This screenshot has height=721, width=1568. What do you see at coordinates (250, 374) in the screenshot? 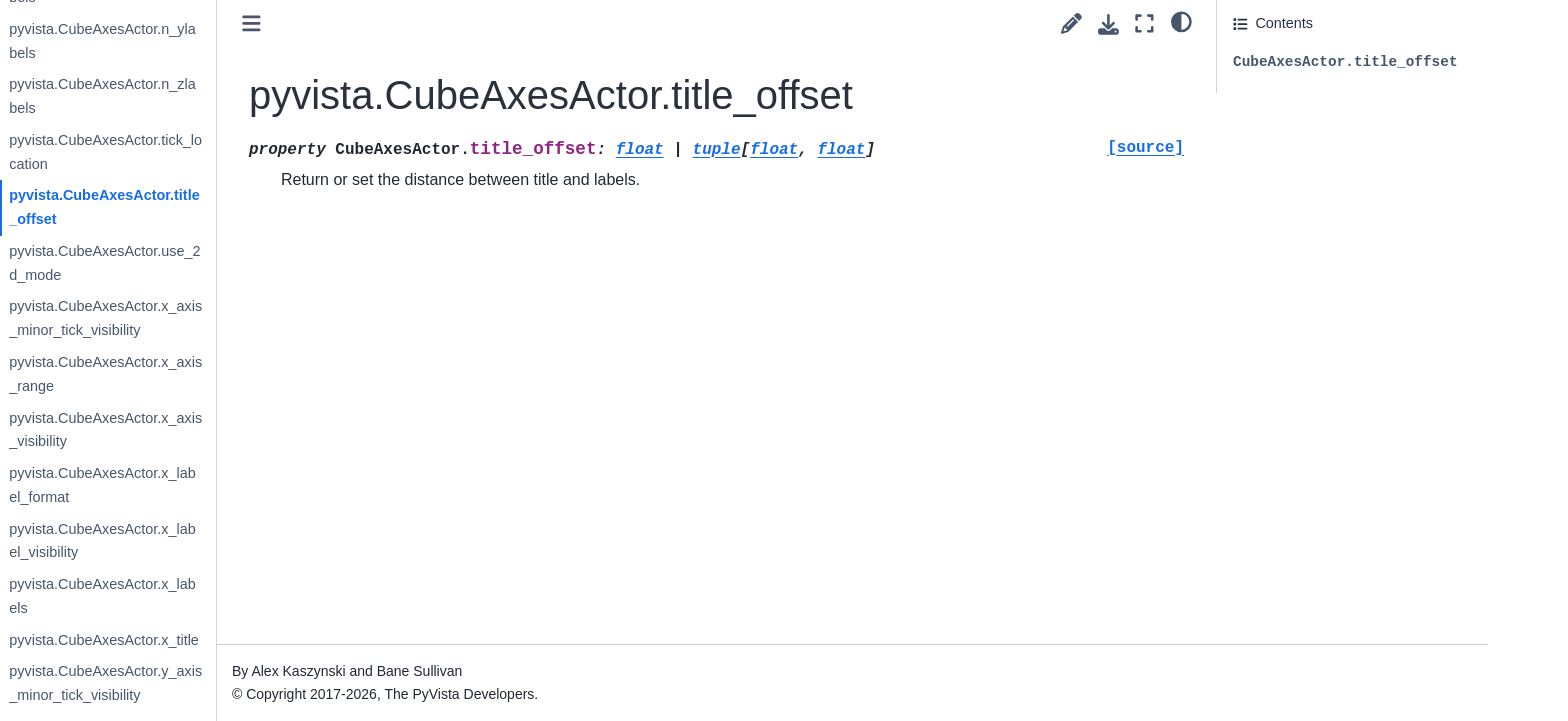
I see `pyvista.CubeAxesActor.x_axis_range` at bounding box center [250, 374].